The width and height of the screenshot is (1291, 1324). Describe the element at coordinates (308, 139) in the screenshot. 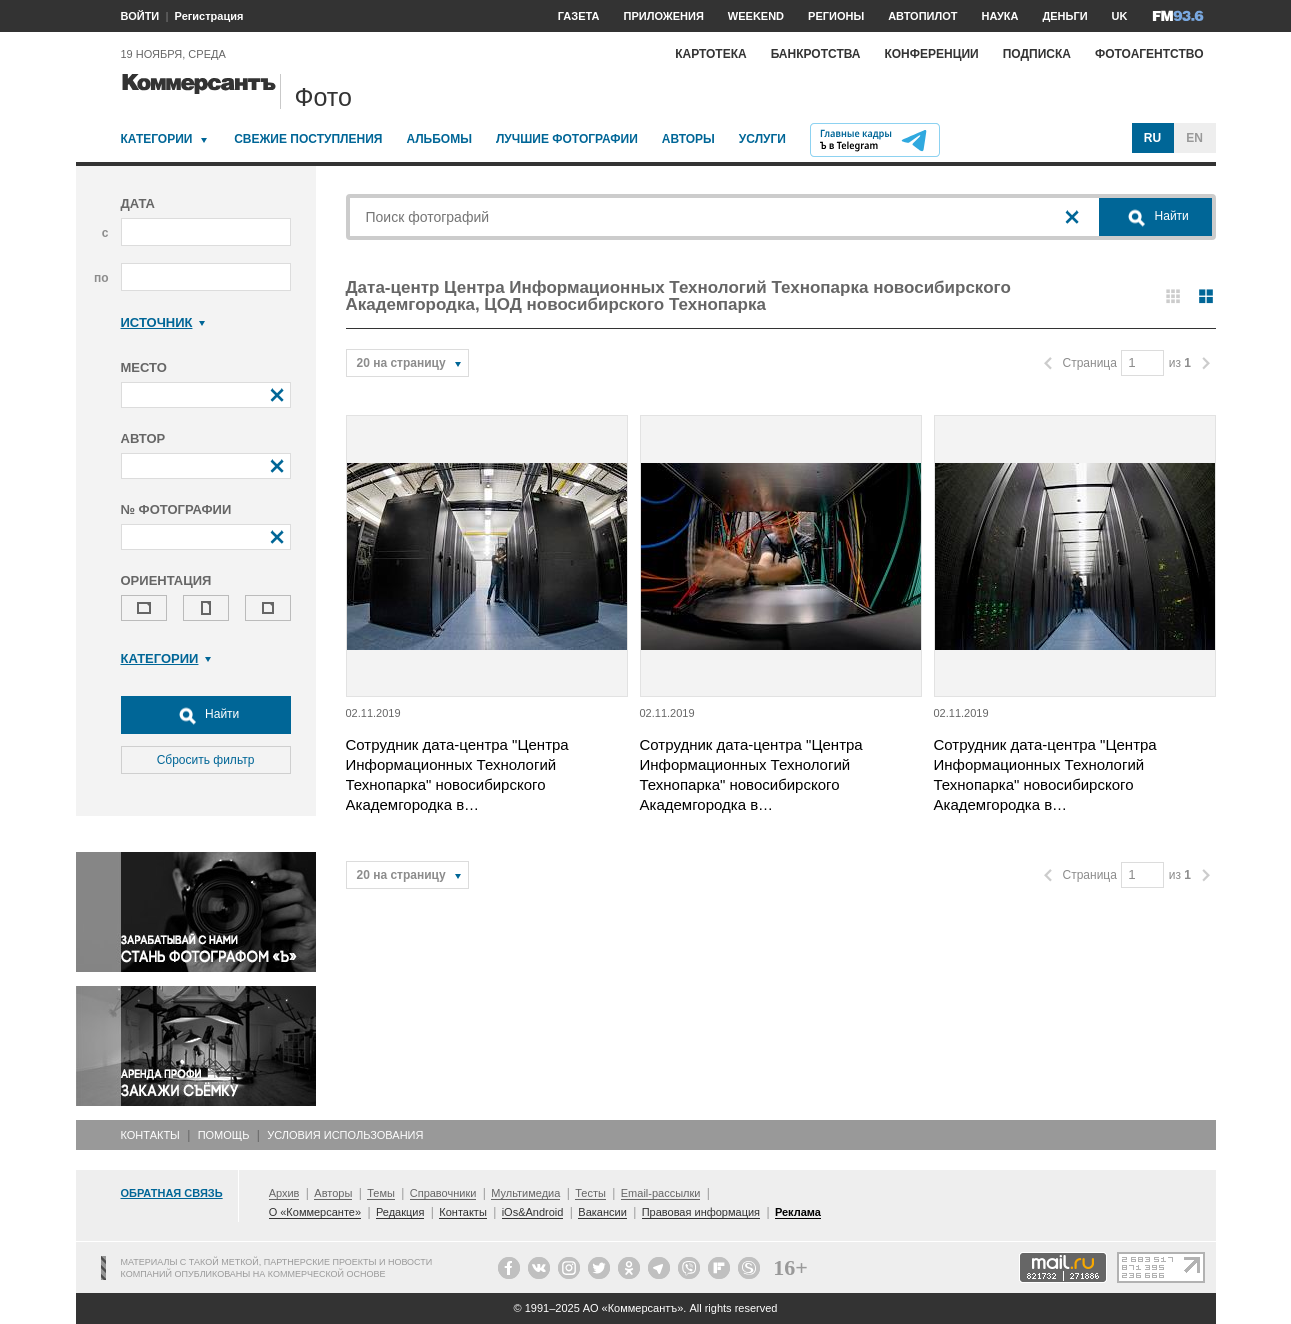

I see `Свежие поступления` at that location.